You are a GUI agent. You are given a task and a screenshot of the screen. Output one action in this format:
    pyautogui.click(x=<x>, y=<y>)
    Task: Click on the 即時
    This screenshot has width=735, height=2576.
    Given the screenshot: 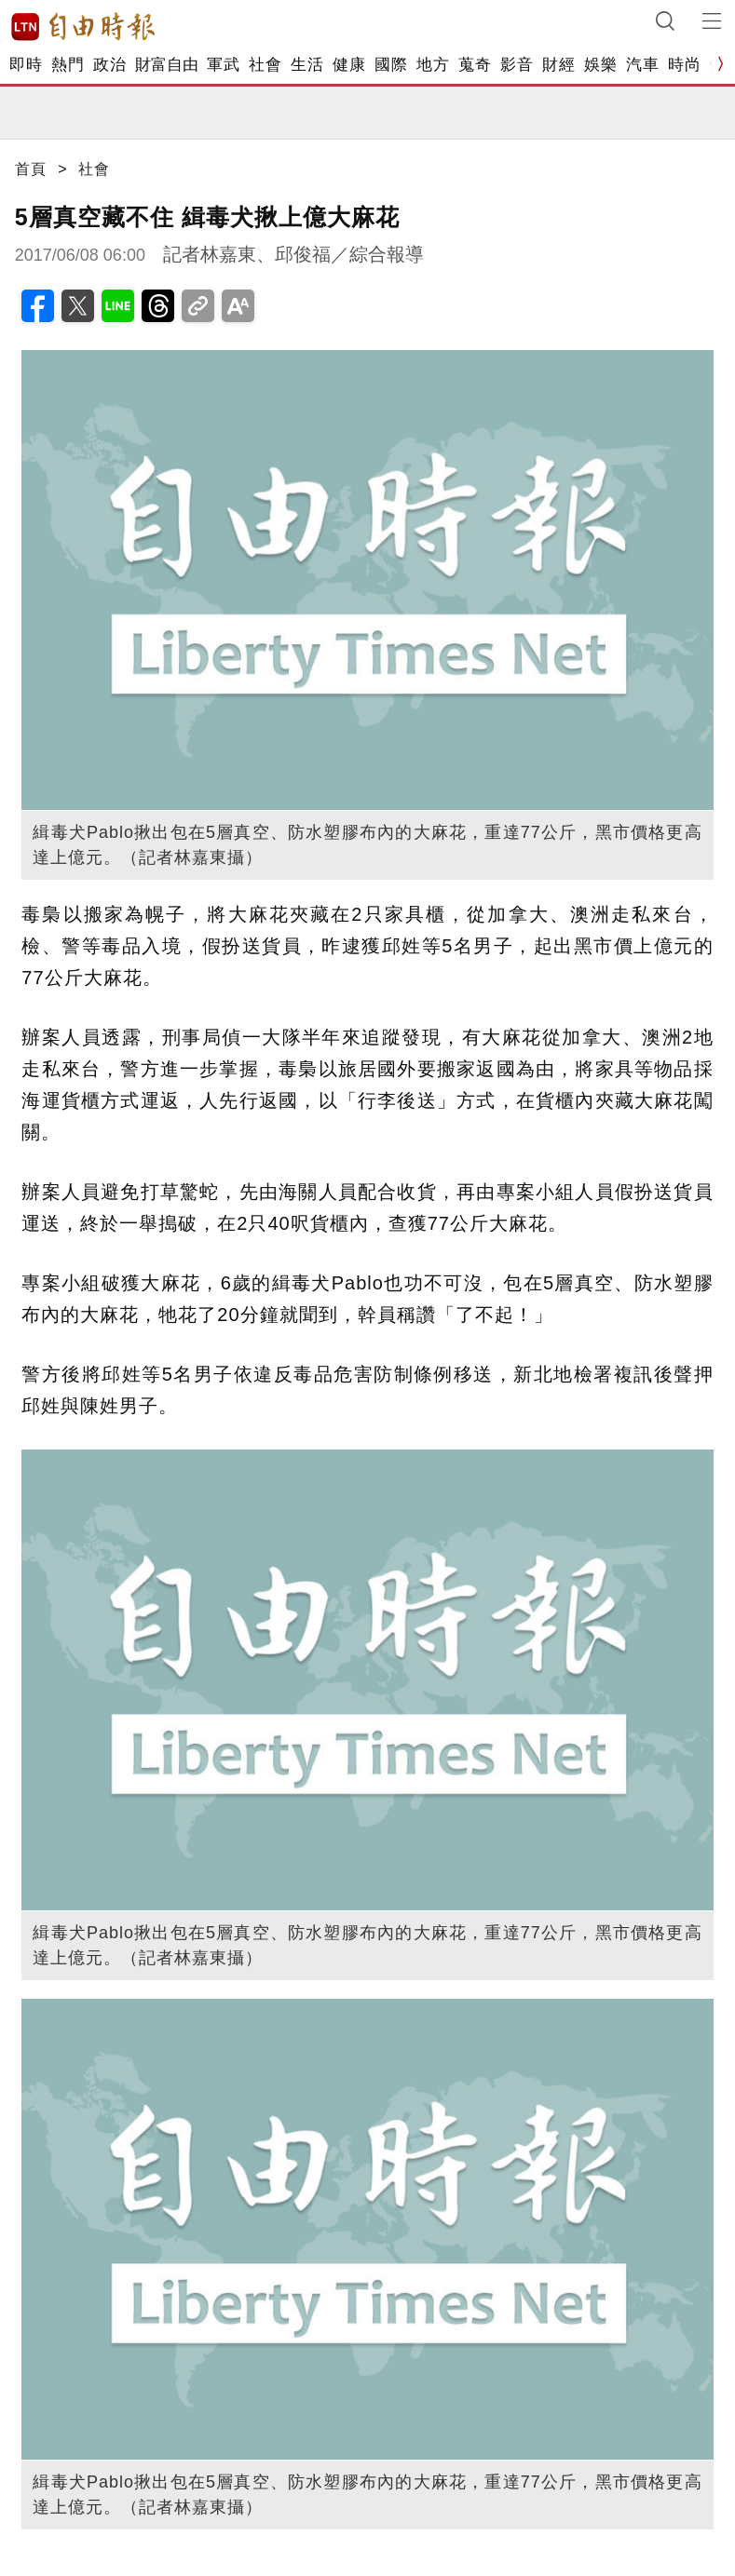 What is the action you would take?
    pyautogui.click(x=25, y=65)
    